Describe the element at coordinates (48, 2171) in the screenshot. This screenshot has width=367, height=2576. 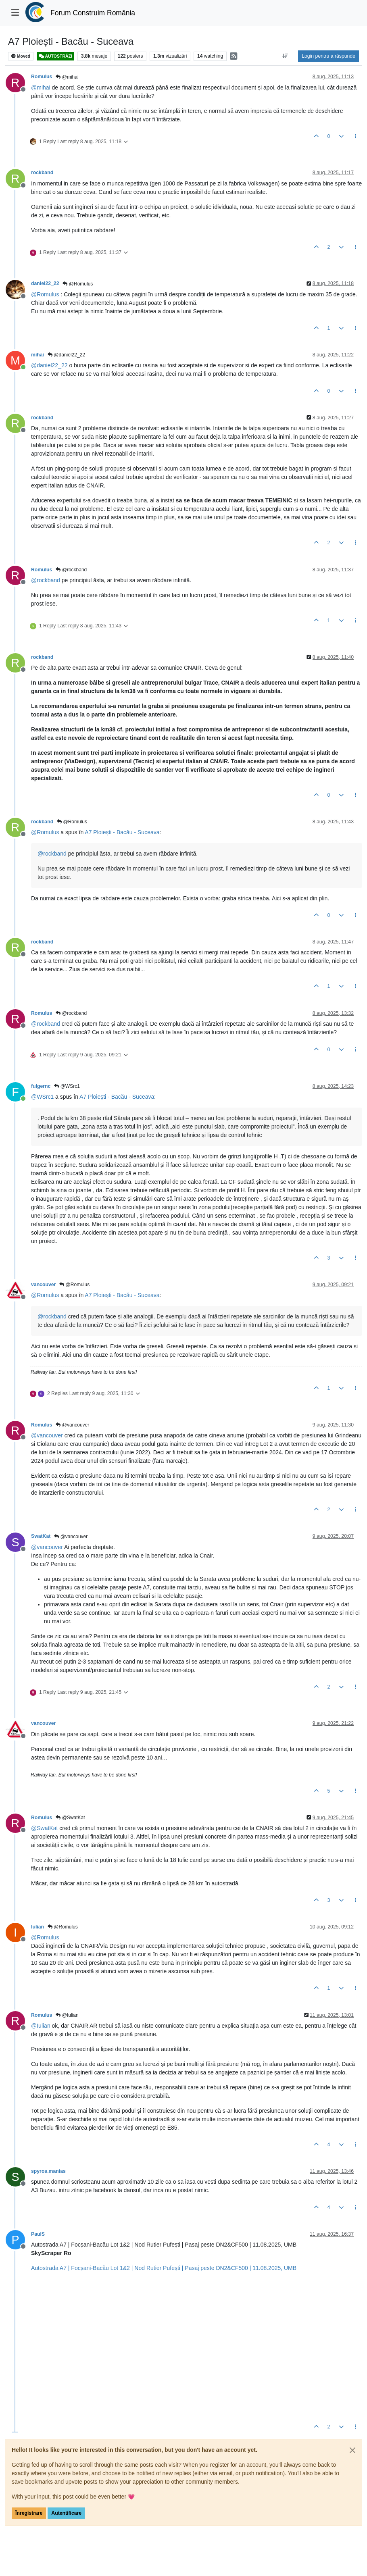
I see `spyros.manias` at that location.